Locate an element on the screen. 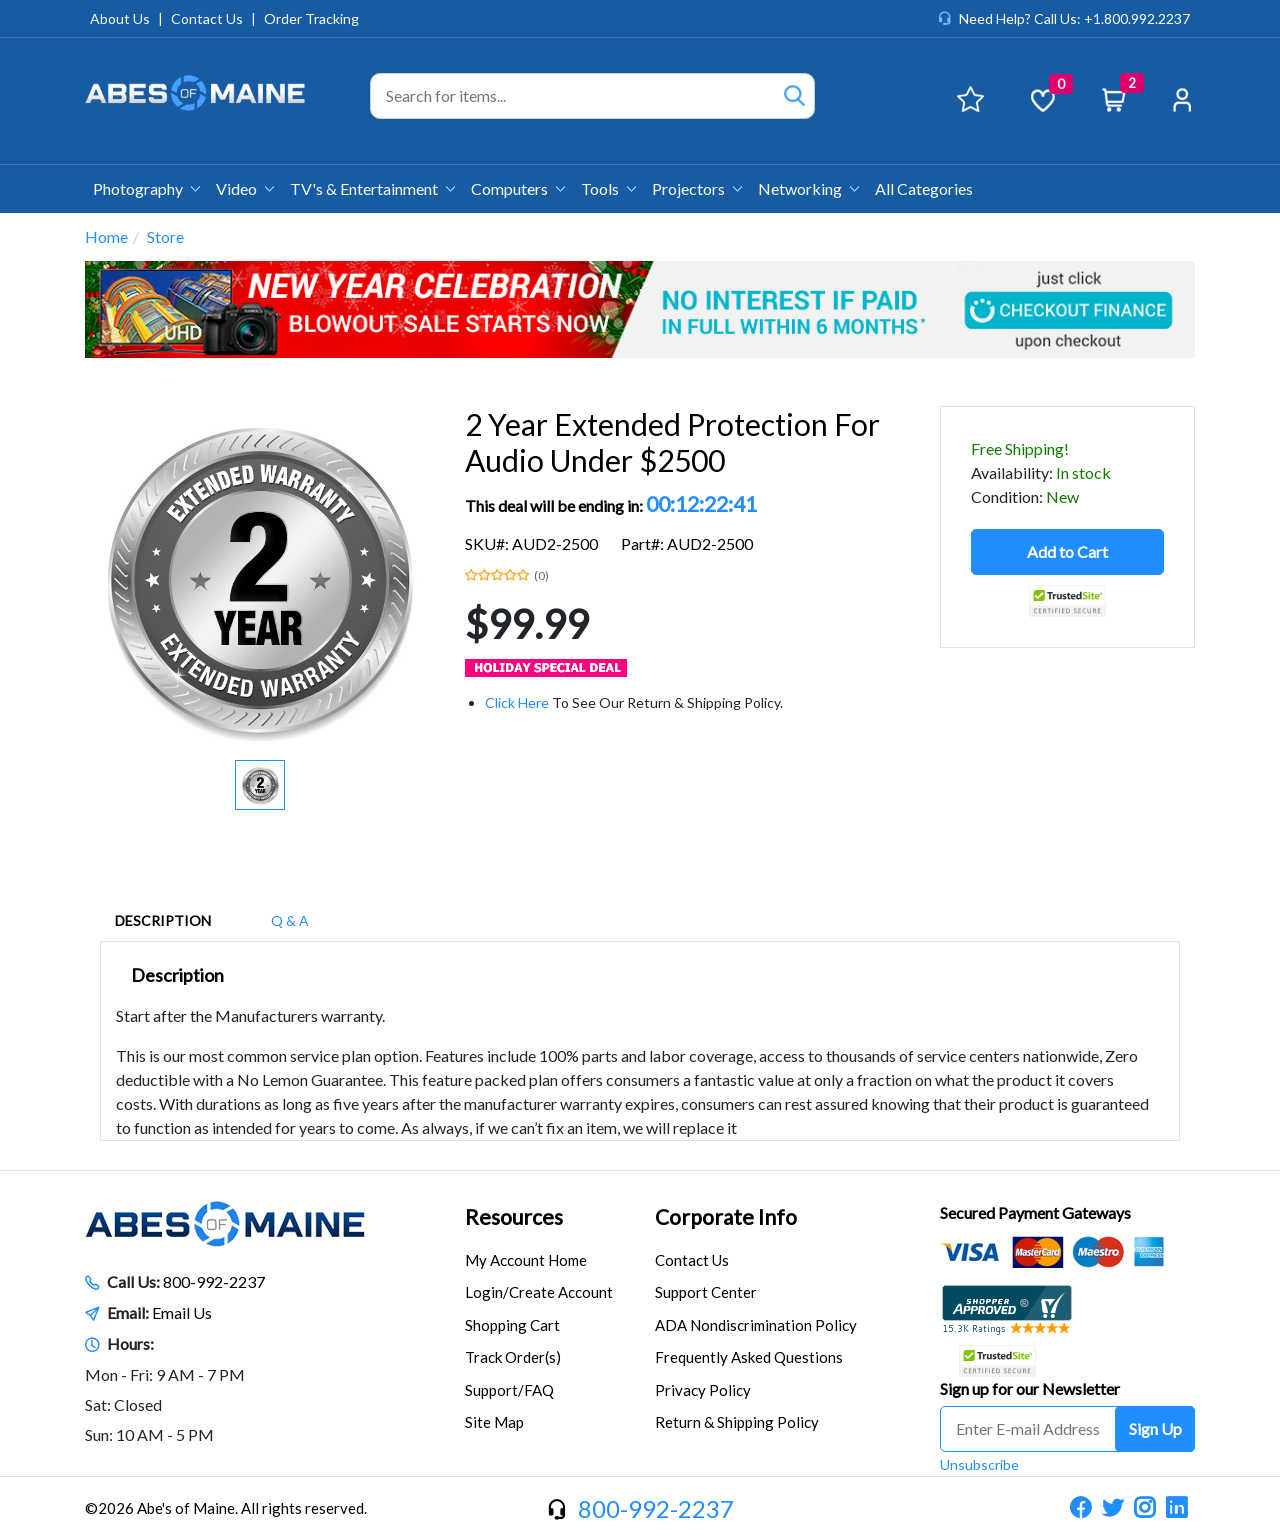 The image size is (1280, 1540). Login/Create Account is located at coordinates (539, 1292).